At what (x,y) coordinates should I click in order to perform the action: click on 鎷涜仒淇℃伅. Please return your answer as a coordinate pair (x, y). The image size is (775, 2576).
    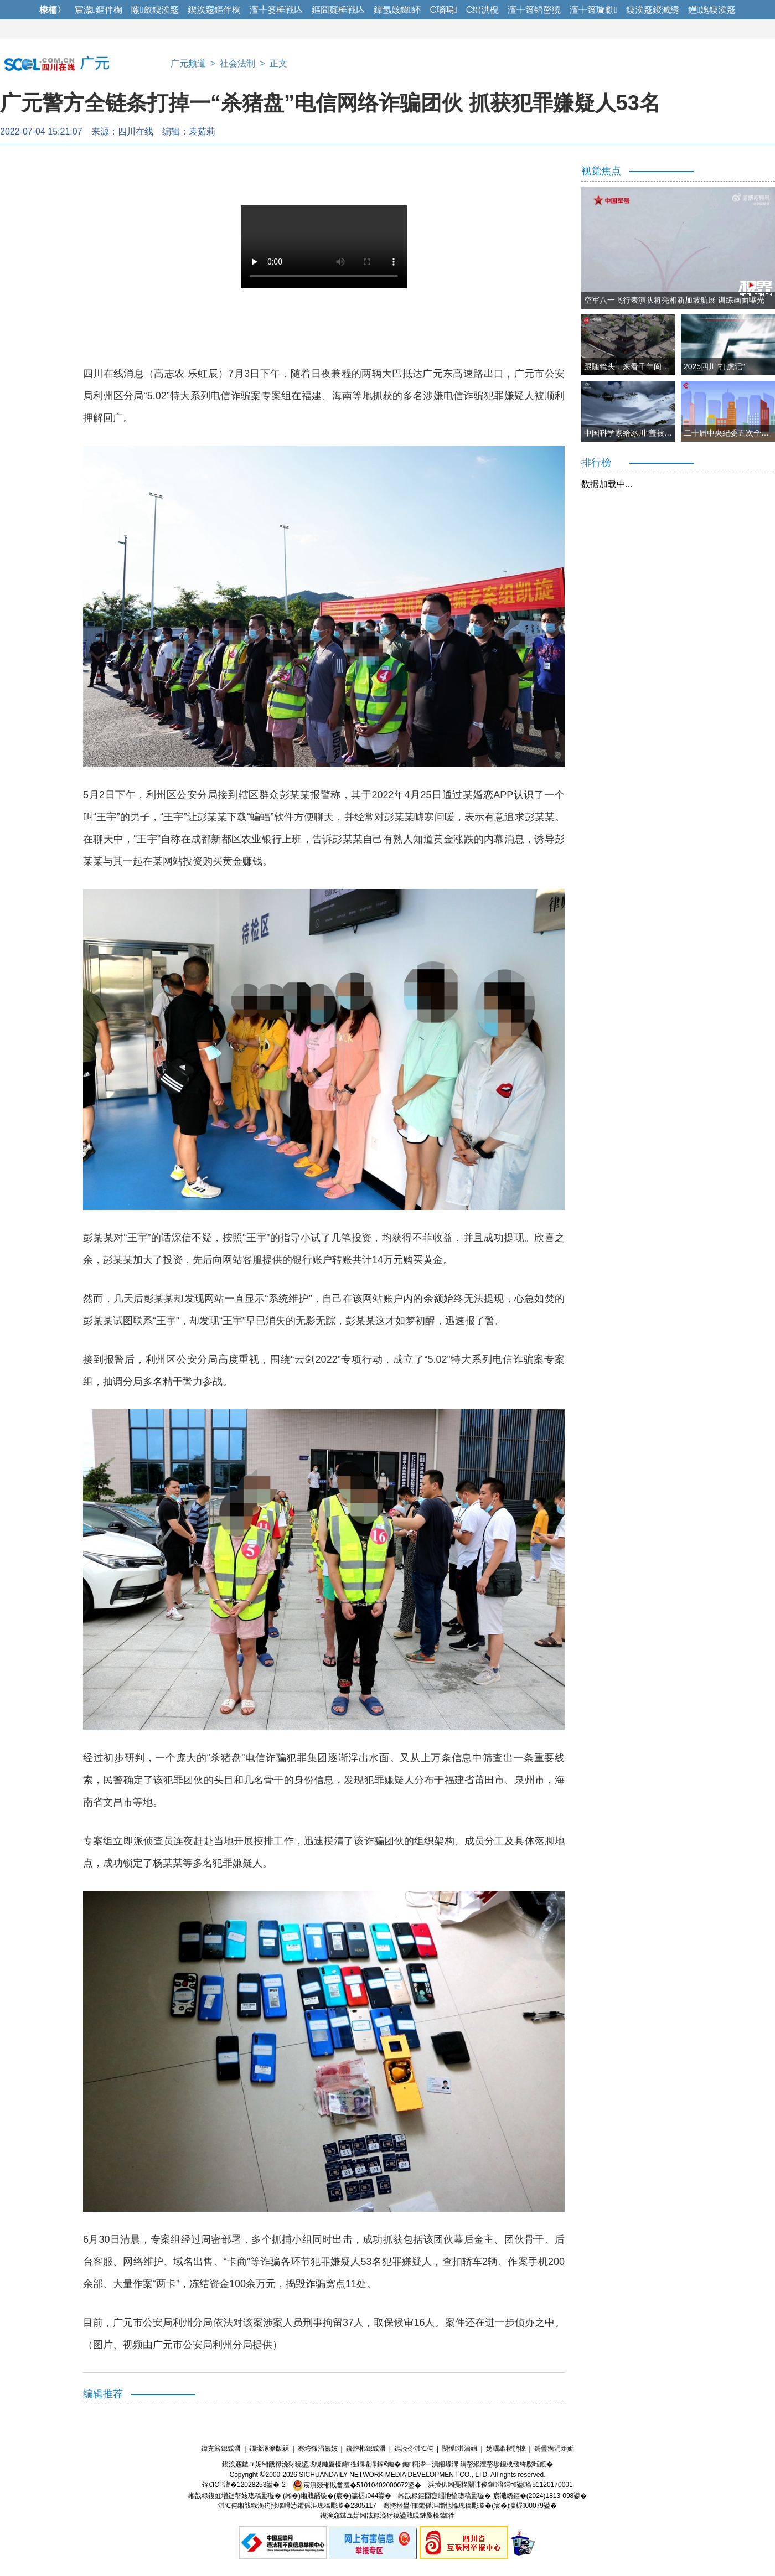
    Looking at the image, I should click on (413, 2449).